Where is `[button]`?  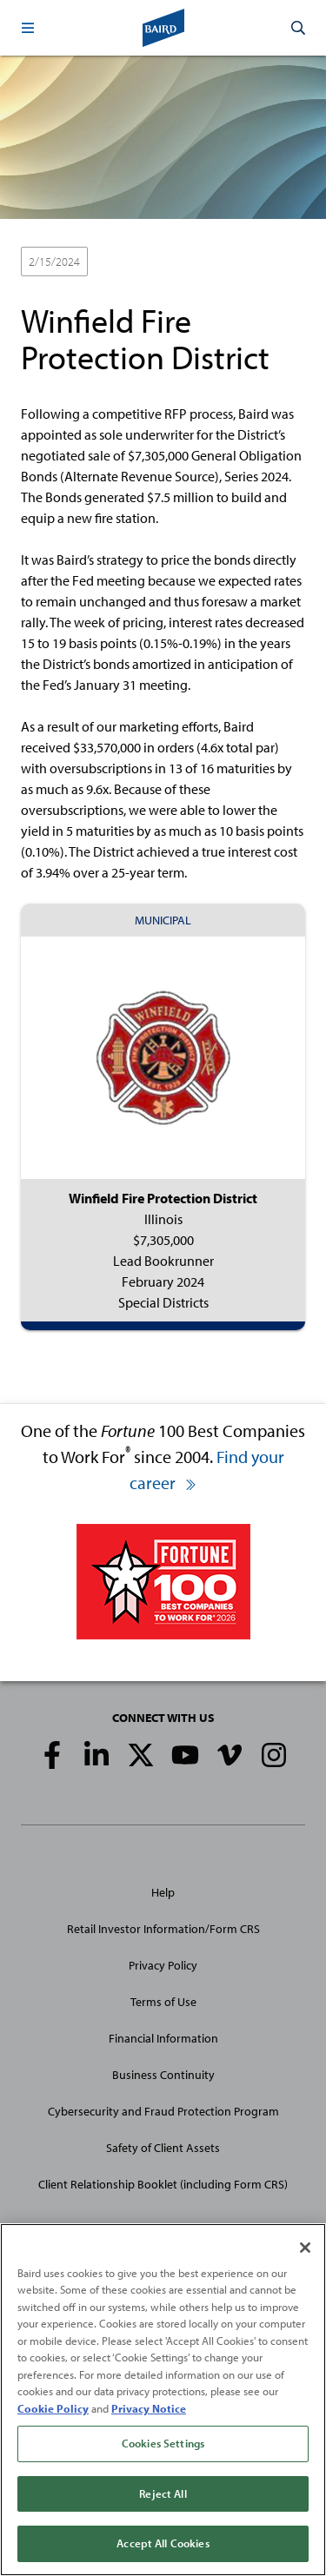
[button] is located at coordinates (28, 28).